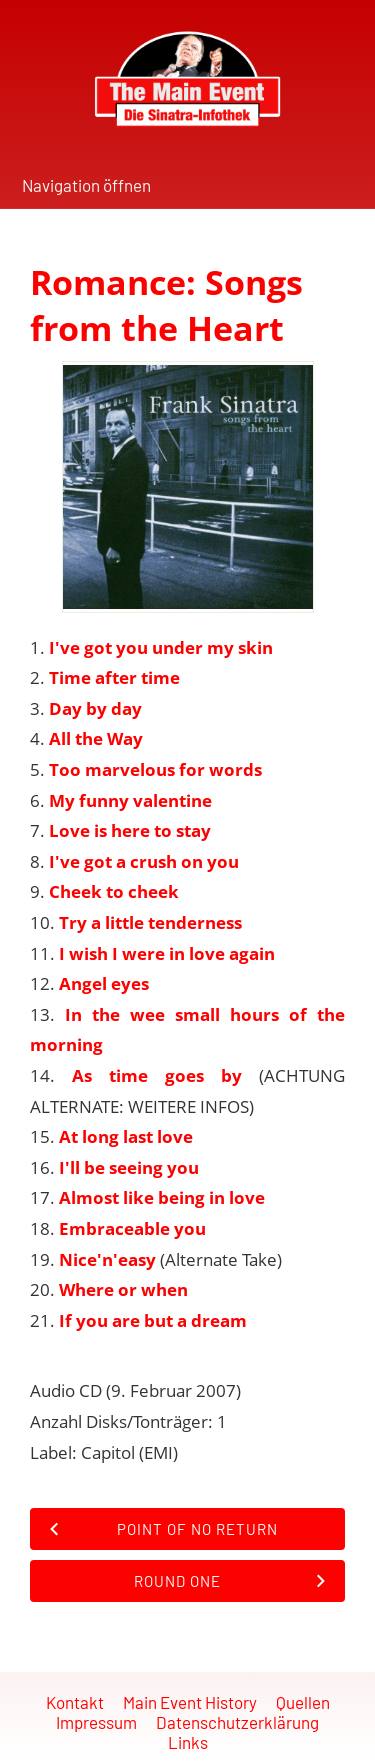 The height and width of the screenshot is (1762, 375). I want to click on If you are but a dream, so click(153, 1320).